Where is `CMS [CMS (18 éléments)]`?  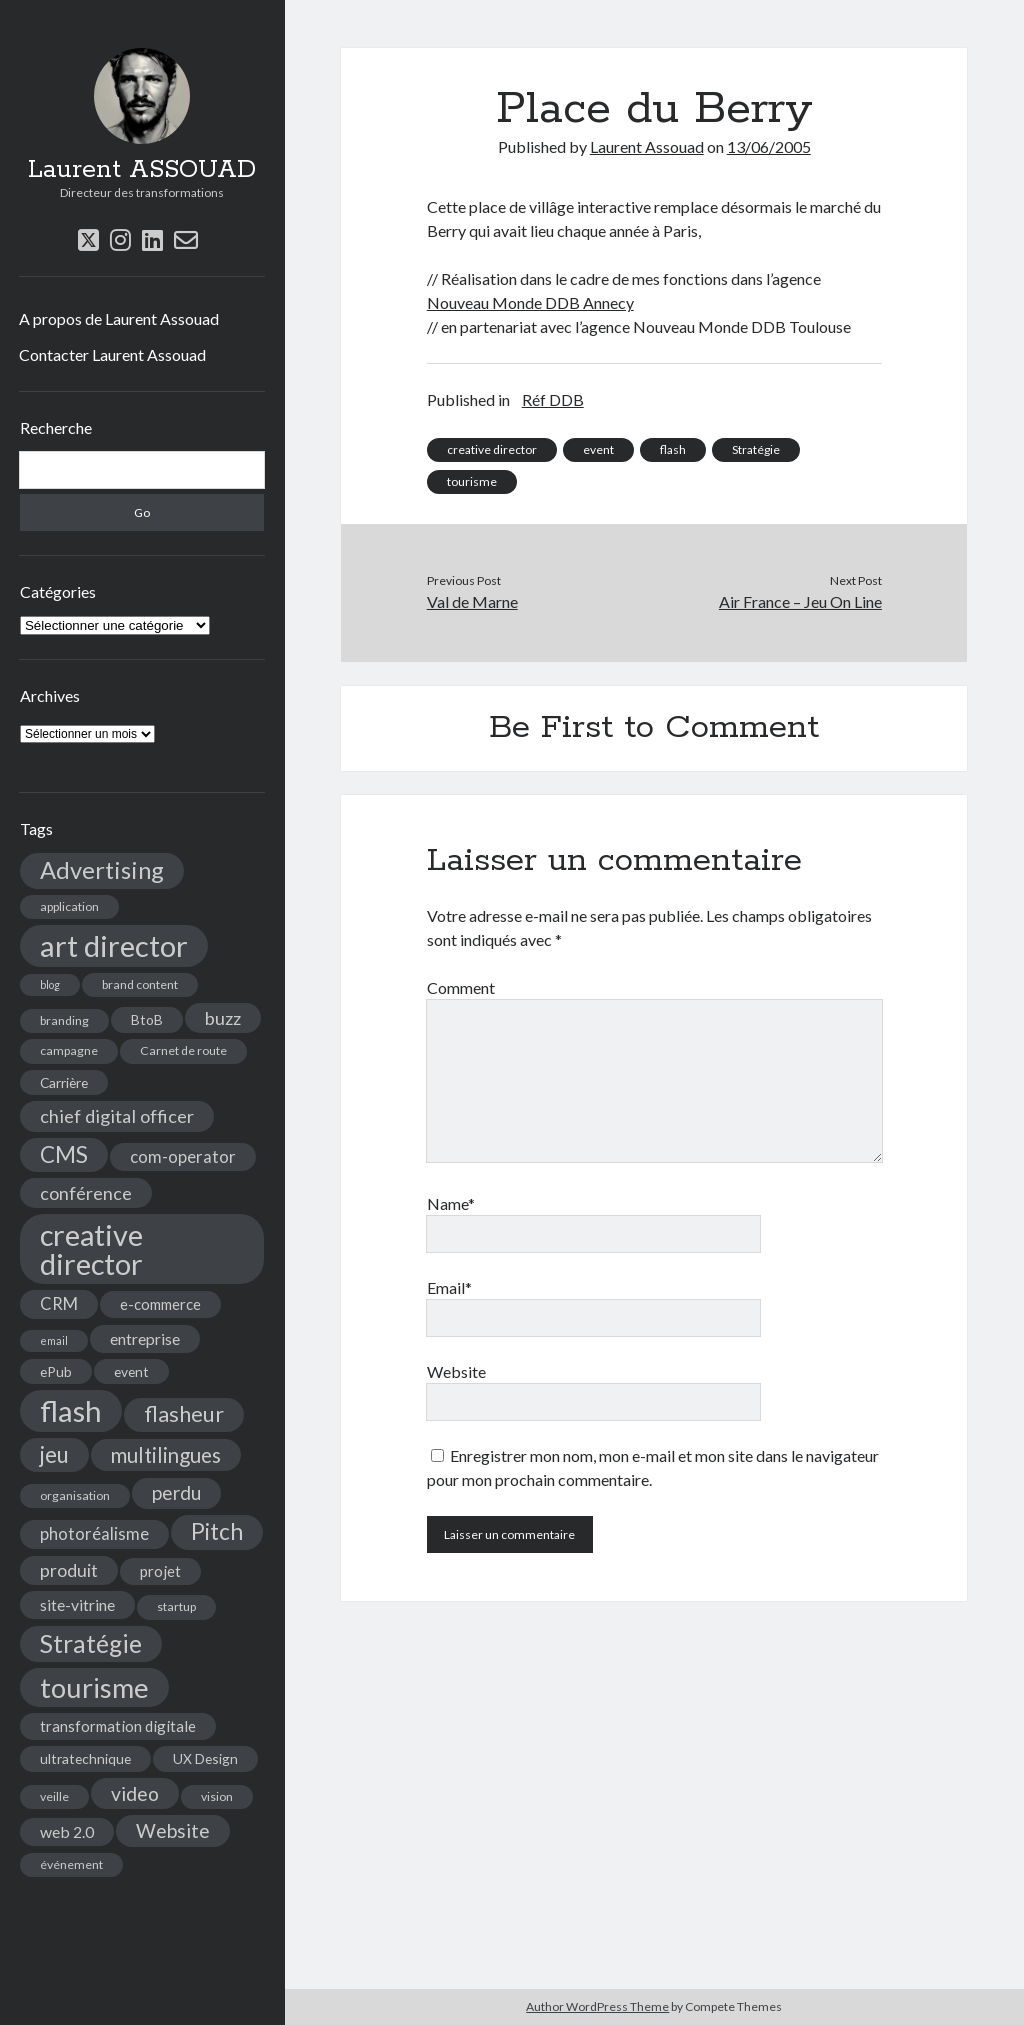
CMS [CMS (18 éléments)] is located at coordinates (64, 1154).